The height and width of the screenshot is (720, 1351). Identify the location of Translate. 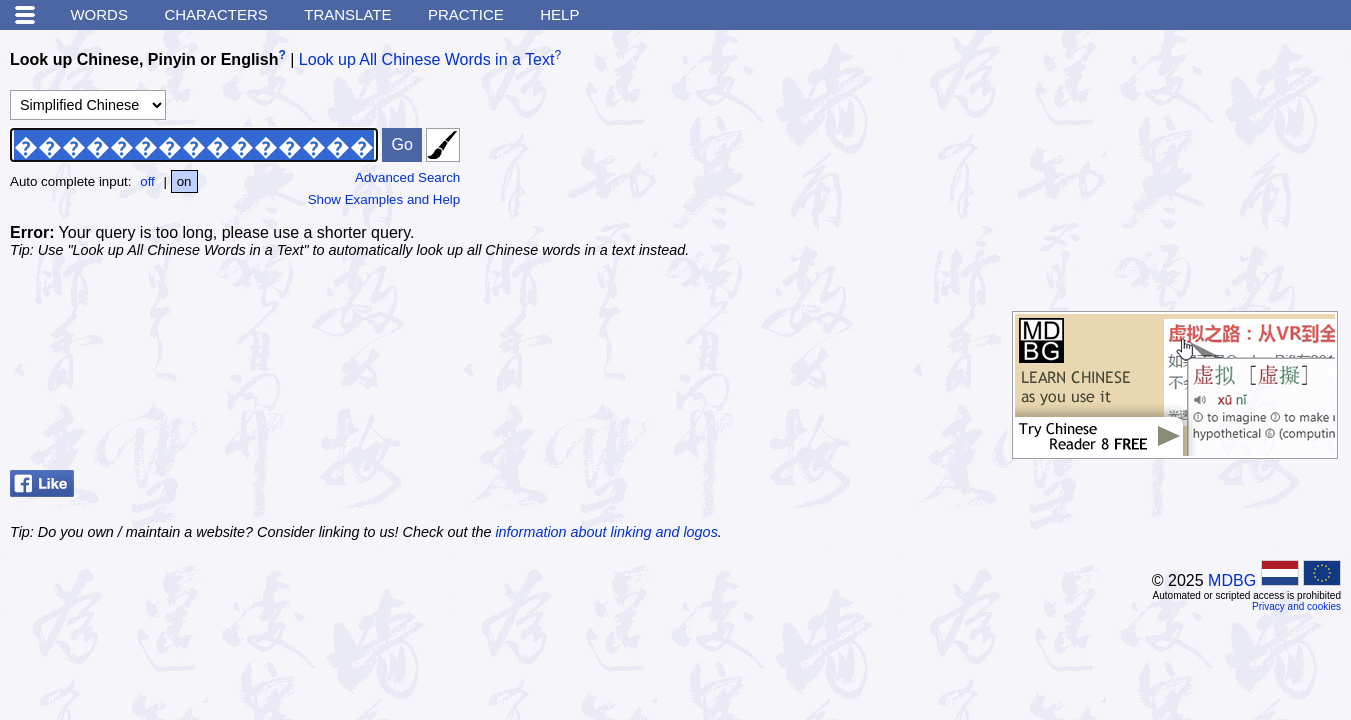
(347, 14).